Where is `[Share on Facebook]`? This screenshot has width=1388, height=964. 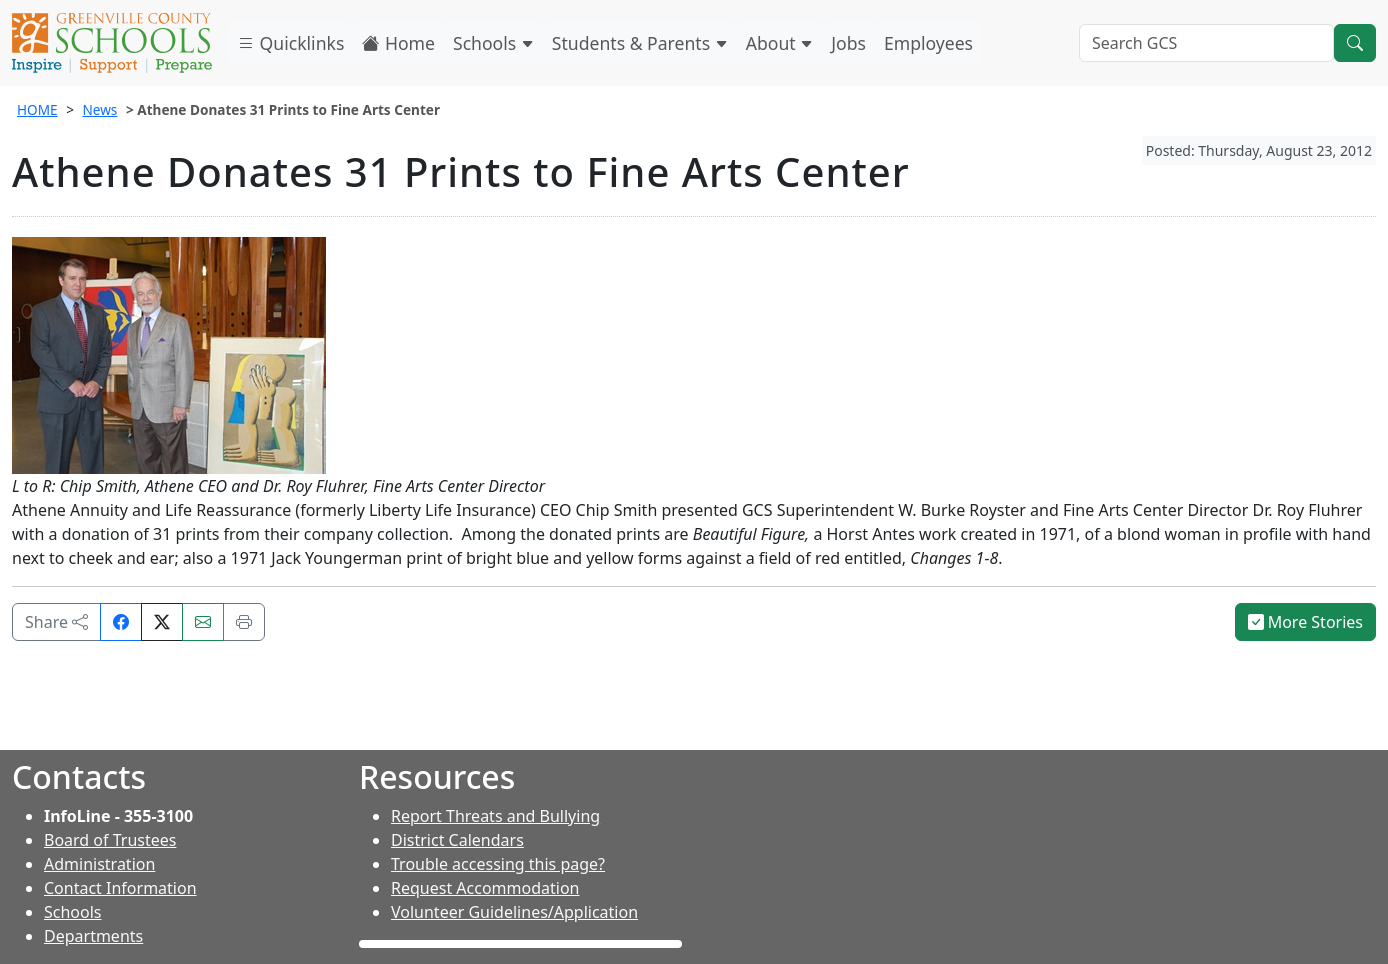 [Share on Facebook] is located at coordinates (121, 622).